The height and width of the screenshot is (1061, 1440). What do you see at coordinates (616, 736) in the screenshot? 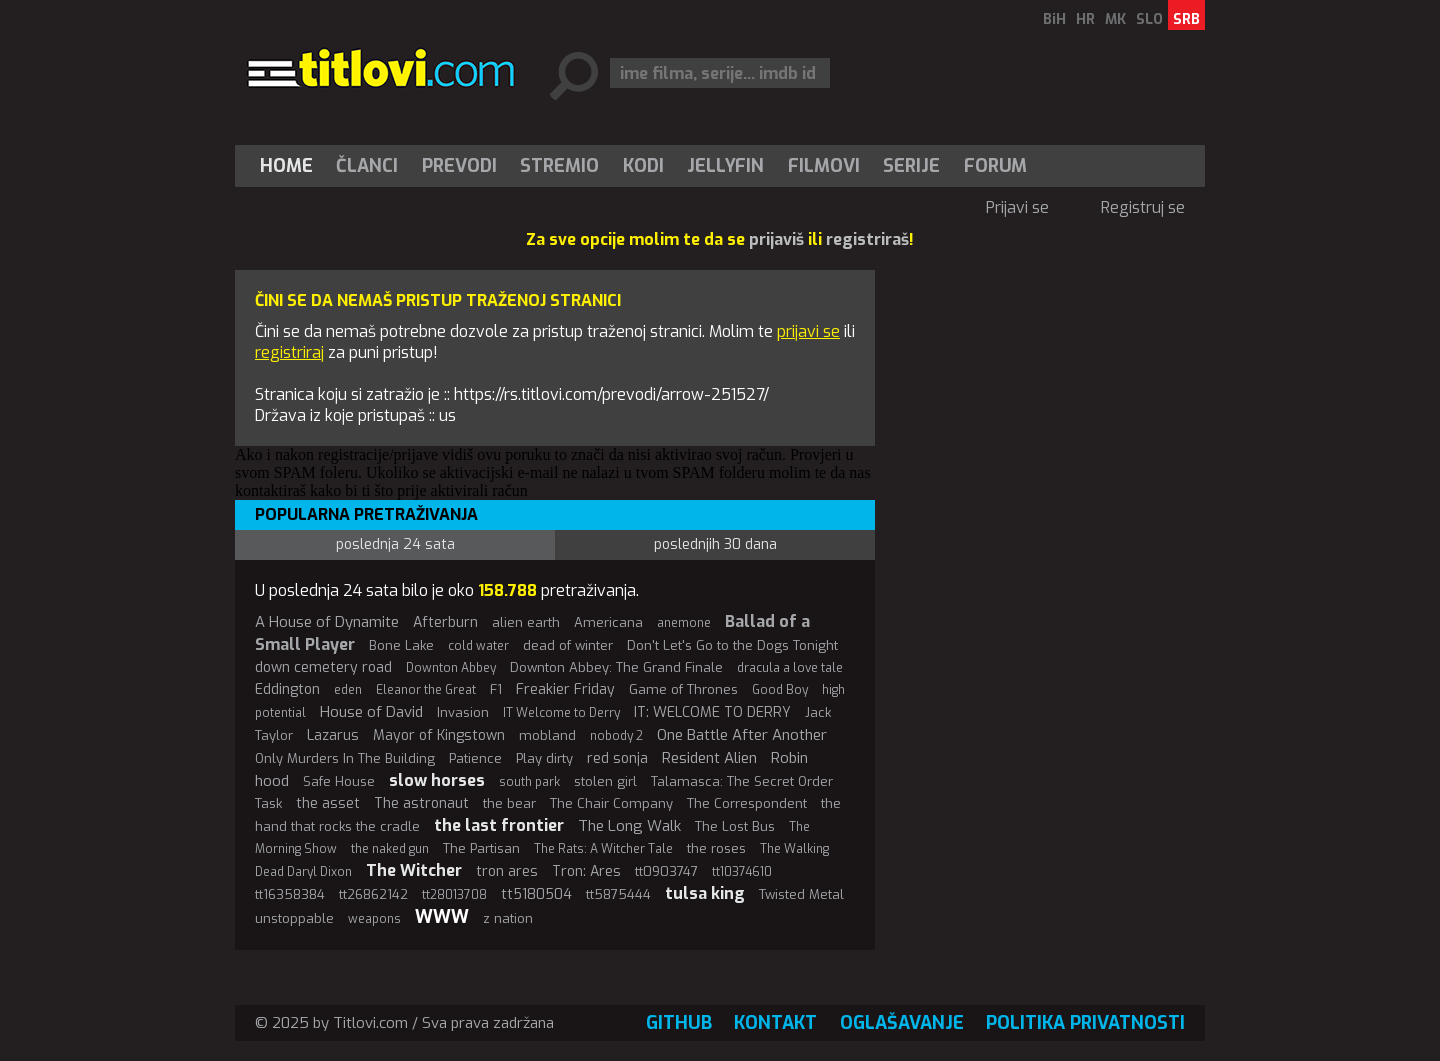
I see `nobody 2` at bounding box center [616, 736].